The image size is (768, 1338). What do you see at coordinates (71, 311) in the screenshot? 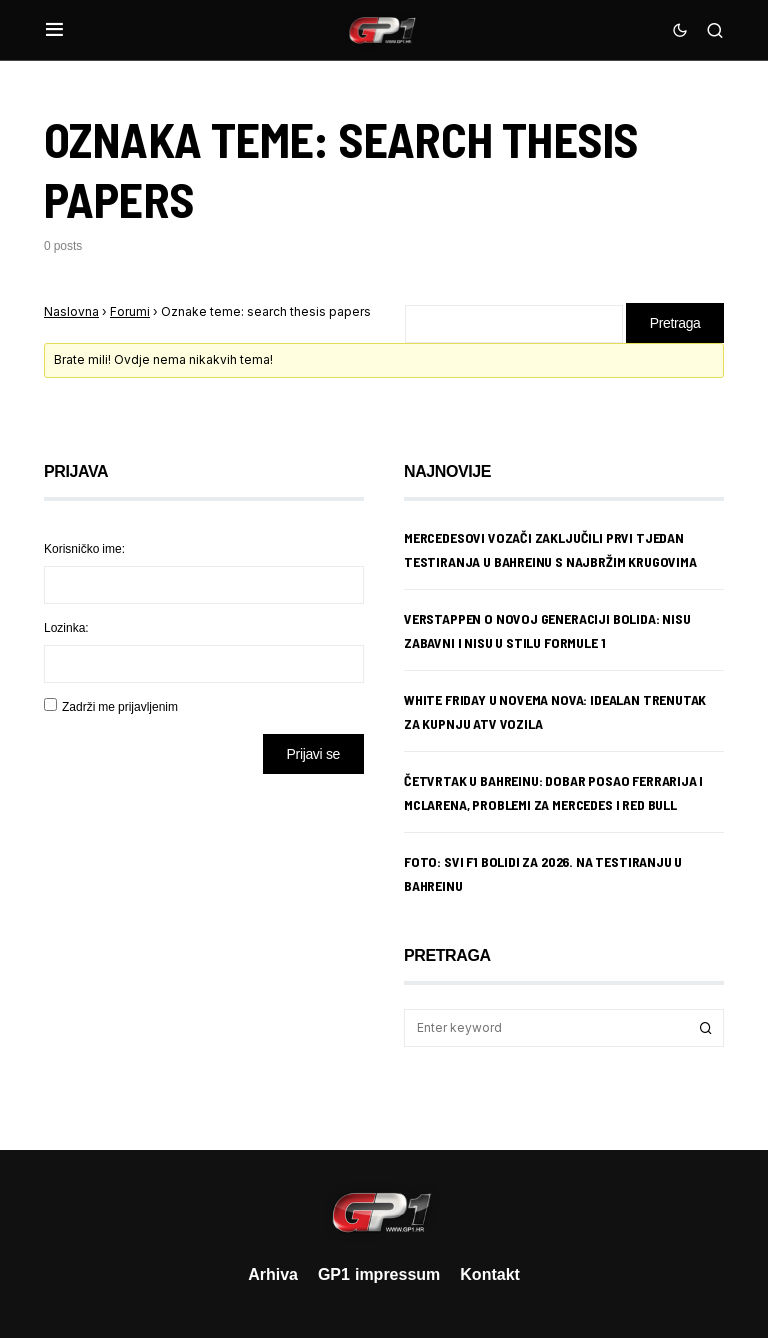
I see `Naslovna` at bounding box center [71, 311].